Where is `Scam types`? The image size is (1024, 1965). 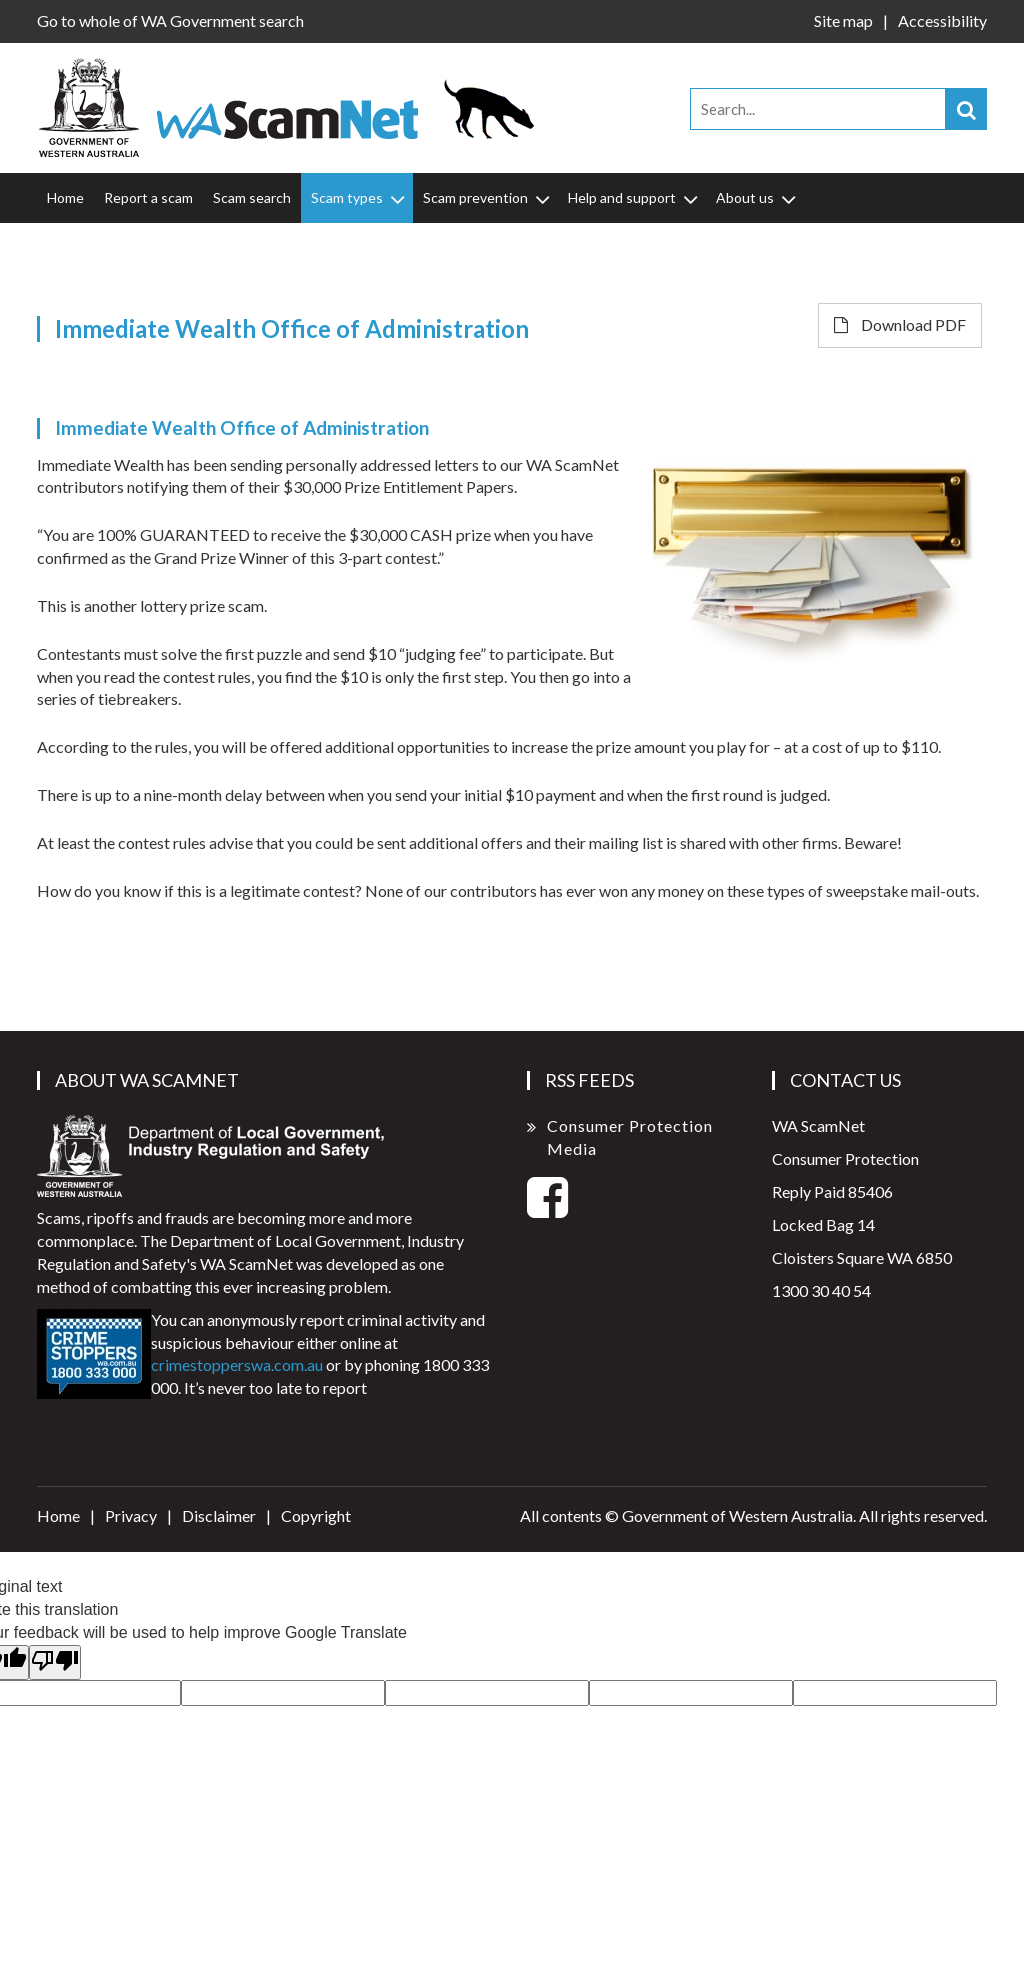
Scam types is located at coordinates (359, 198).